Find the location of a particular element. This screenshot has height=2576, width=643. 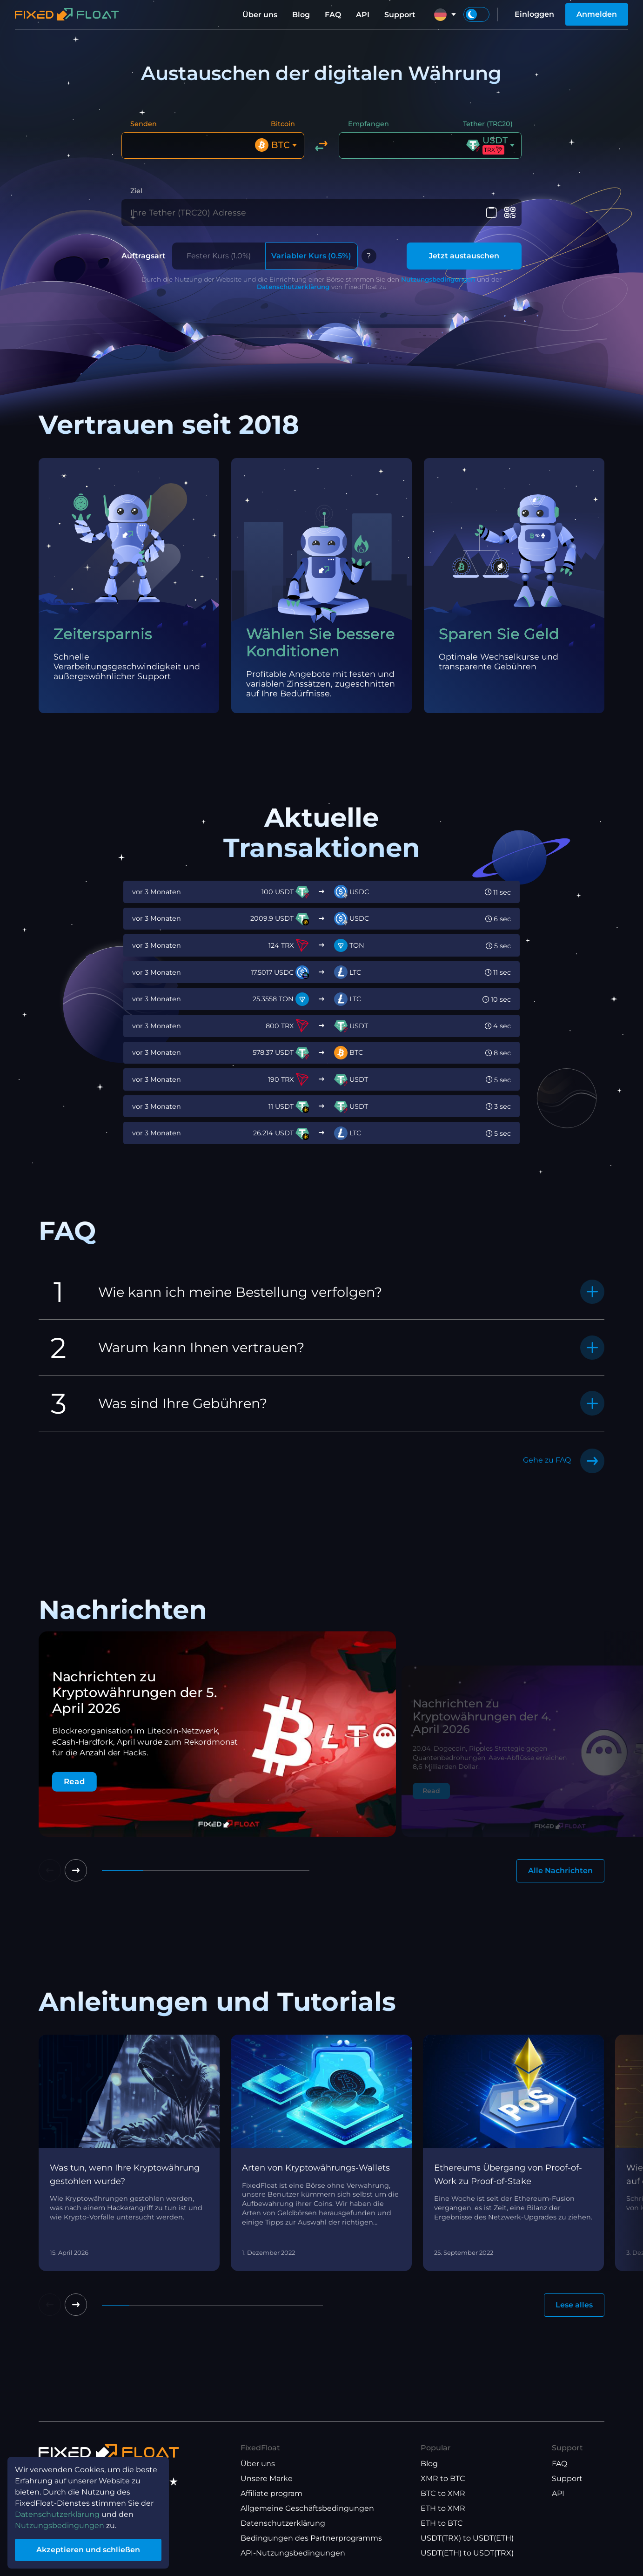

Unsere Marke is located at coordinates (267, 2478).